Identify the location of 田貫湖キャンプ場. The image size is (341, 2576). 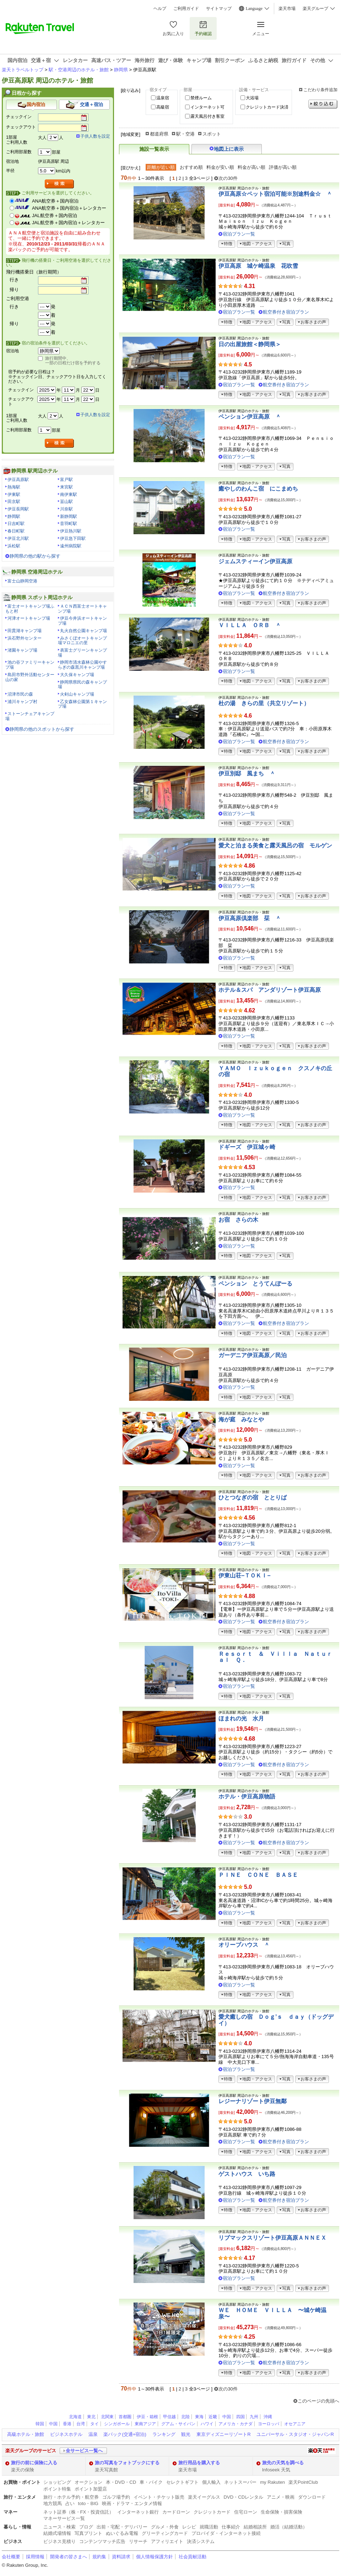
(24, 630).